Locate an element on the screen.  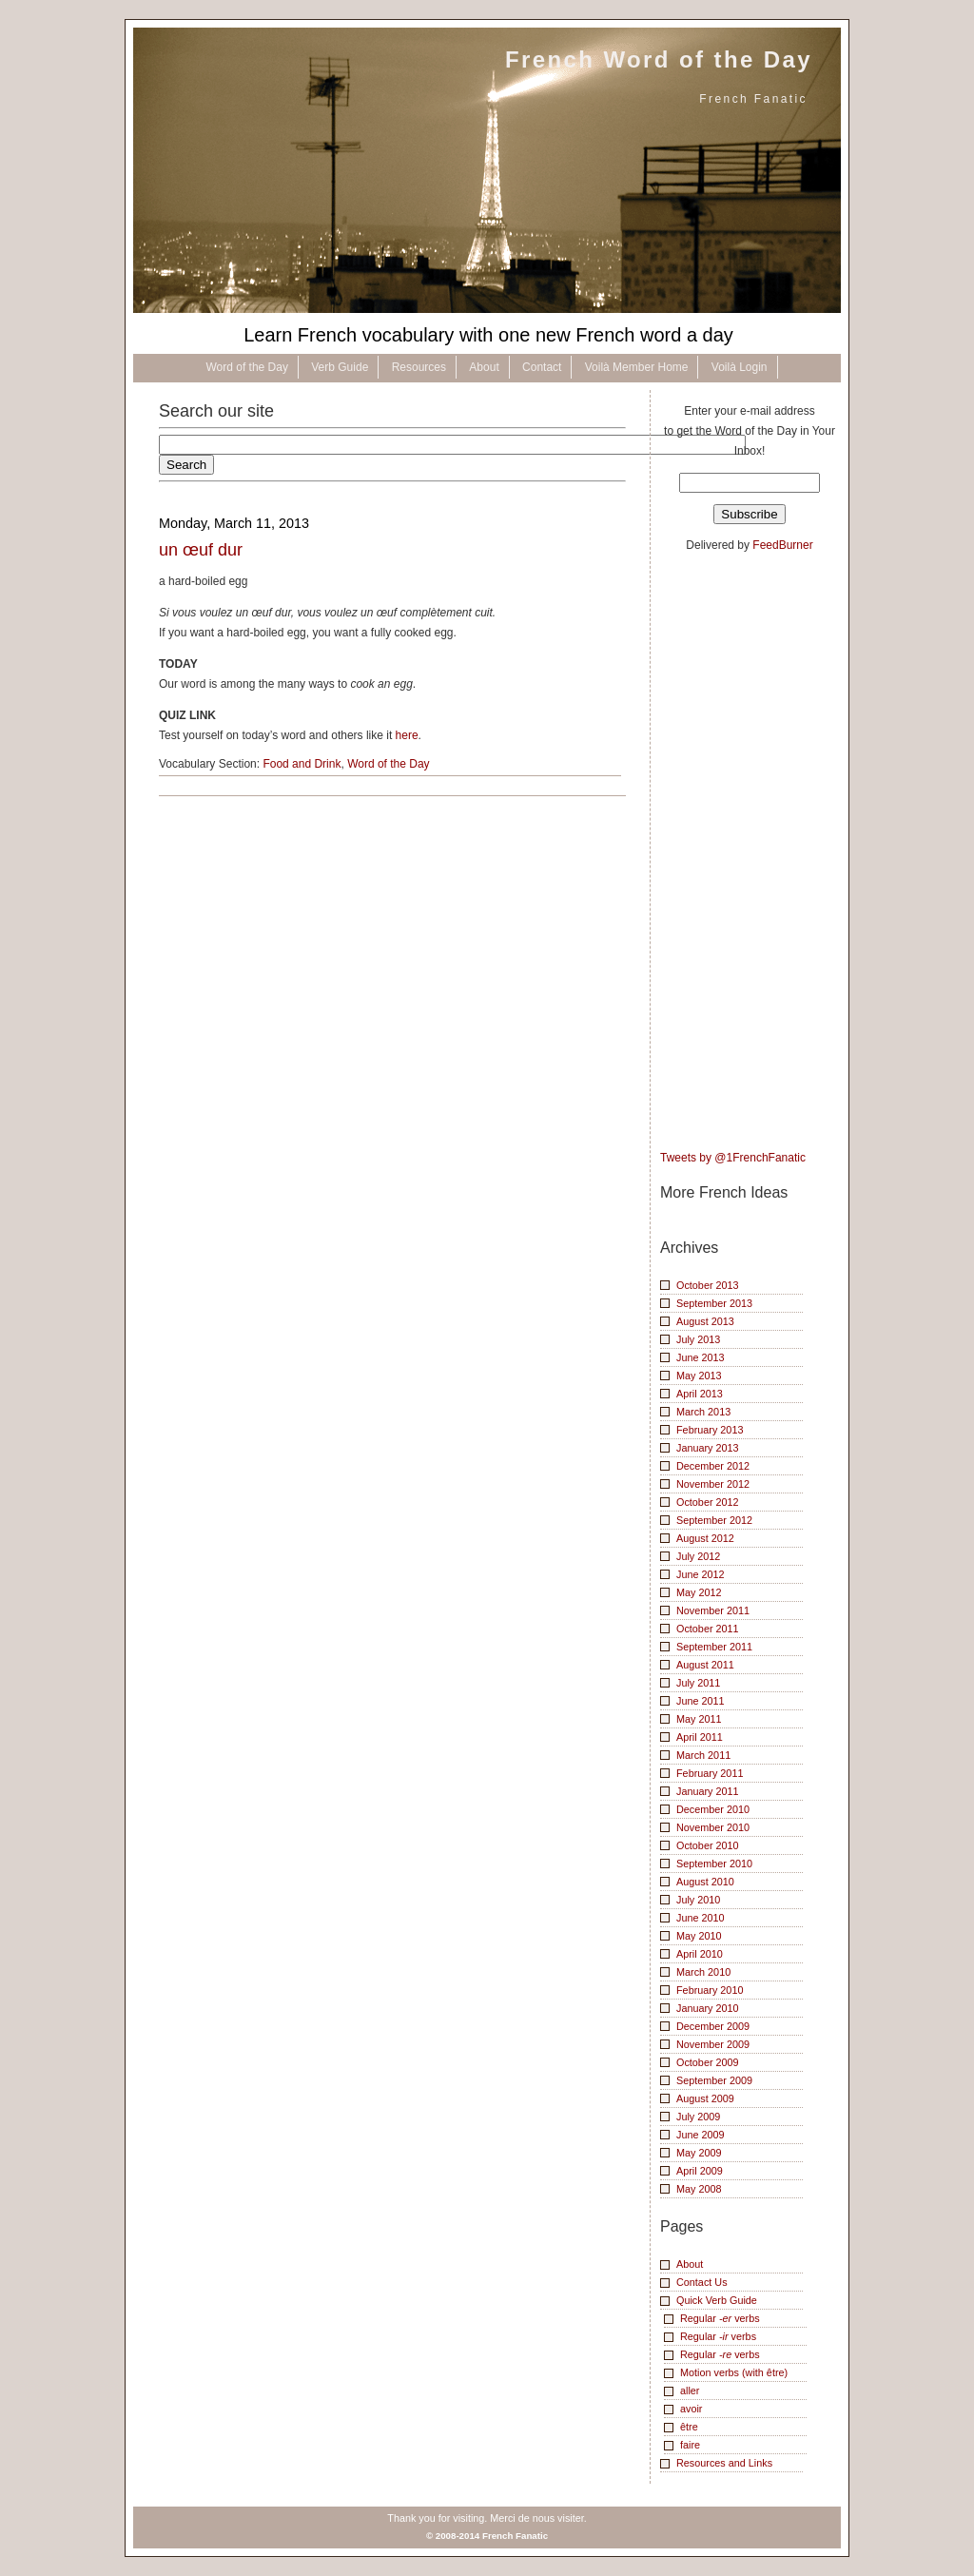
June 2009 is located at coordinates (700, 2134).